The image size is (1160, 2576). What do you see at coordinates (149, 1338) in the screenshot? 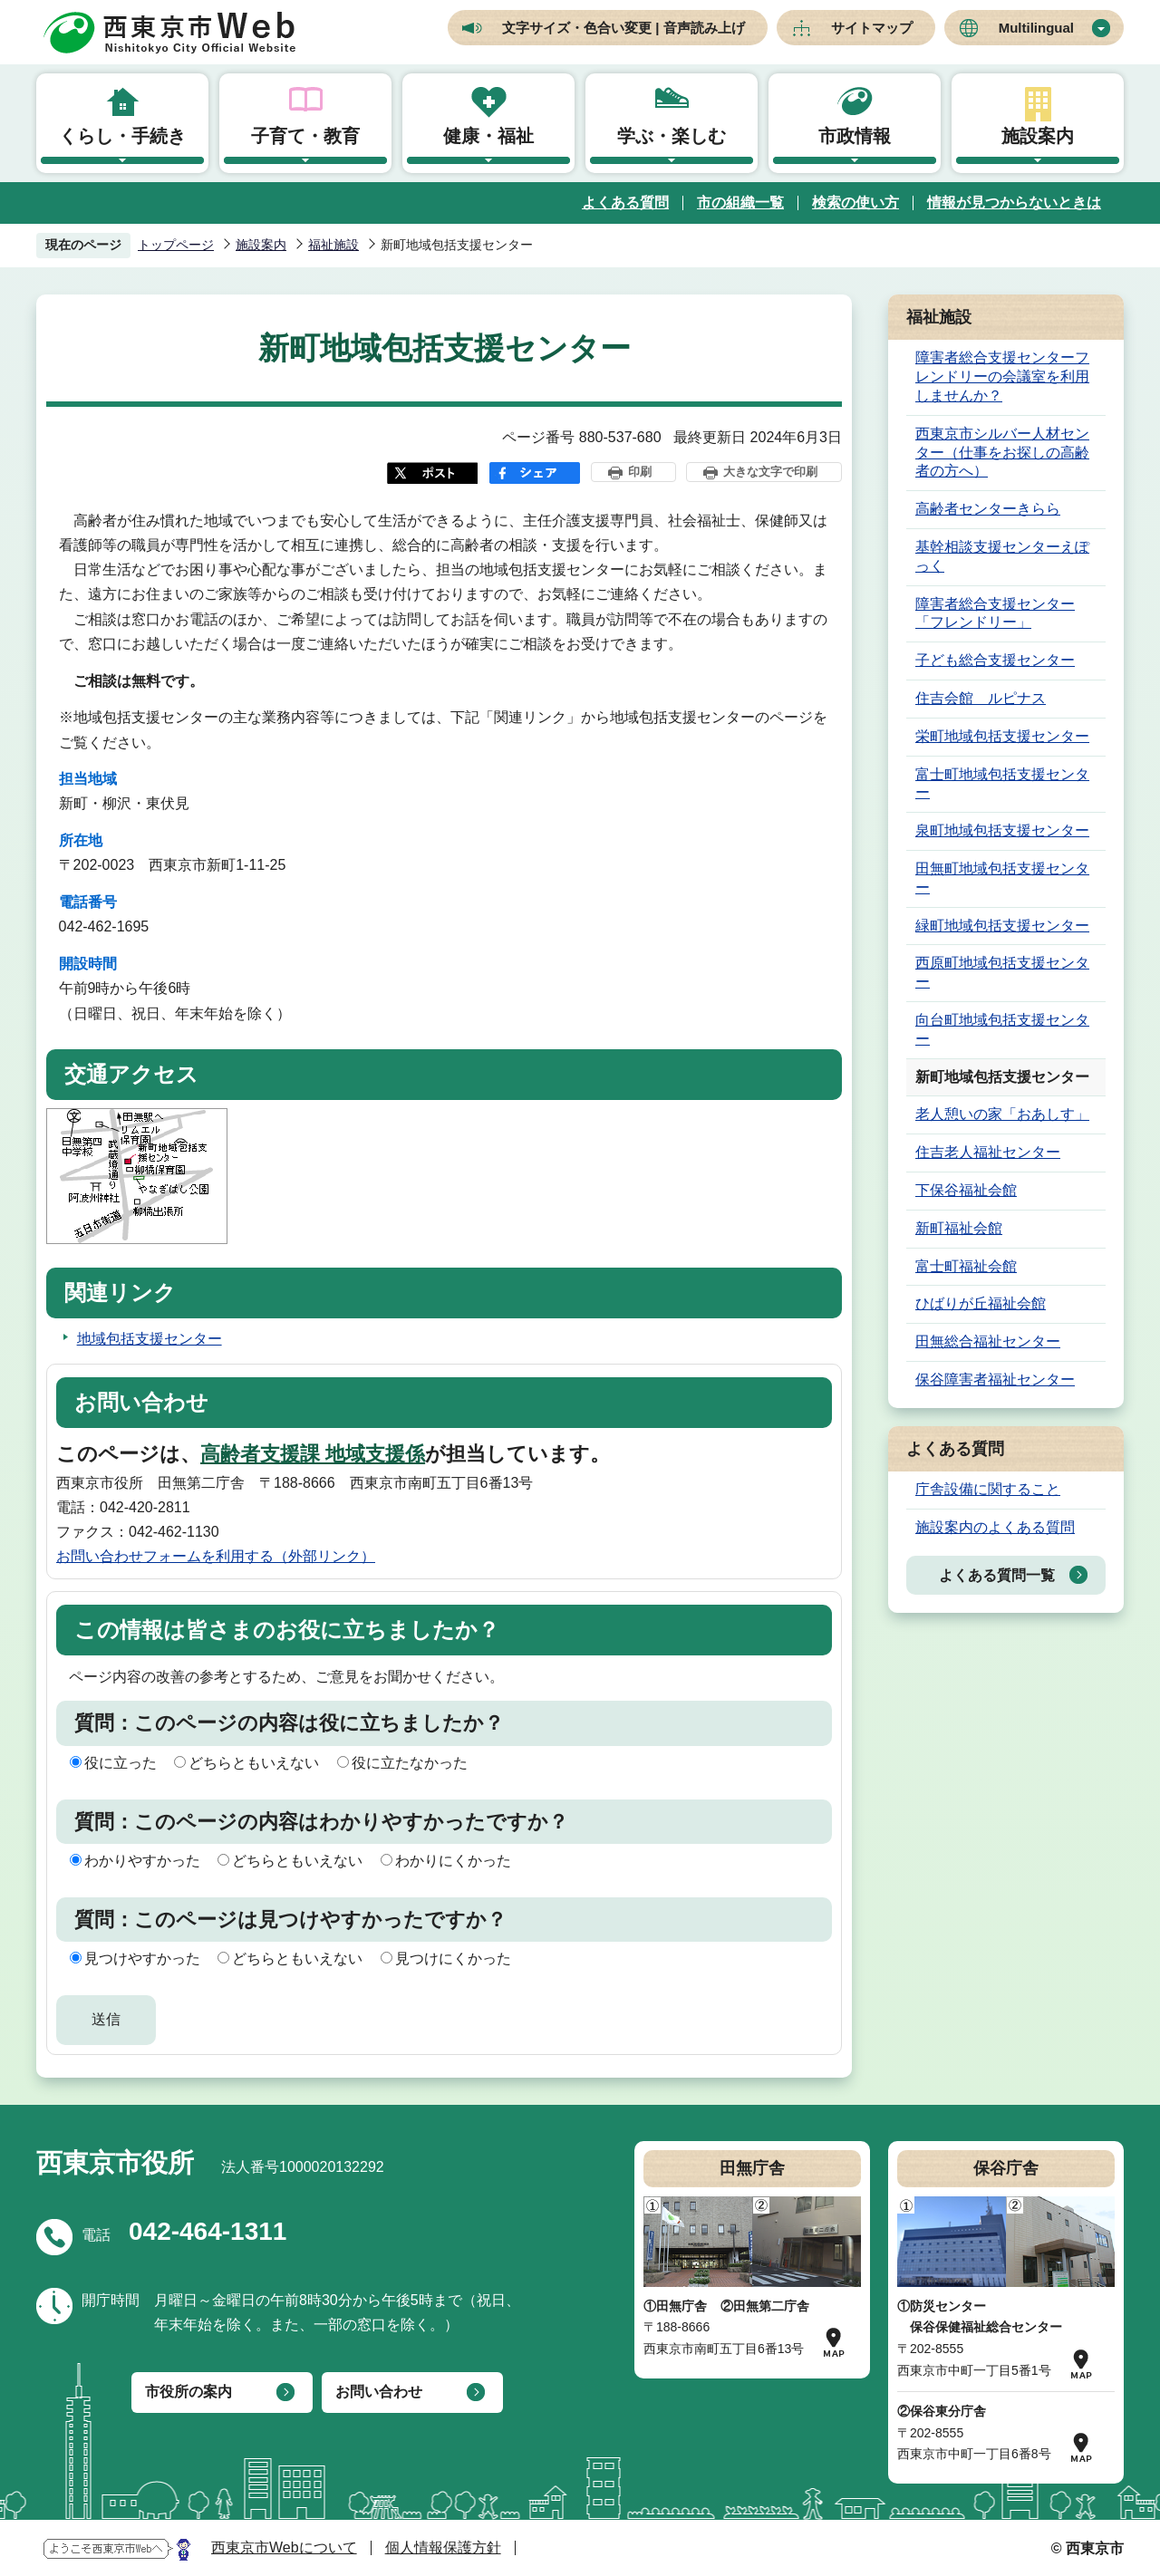
I see `地域包括支援センター` at bounding box center [149, 1338].